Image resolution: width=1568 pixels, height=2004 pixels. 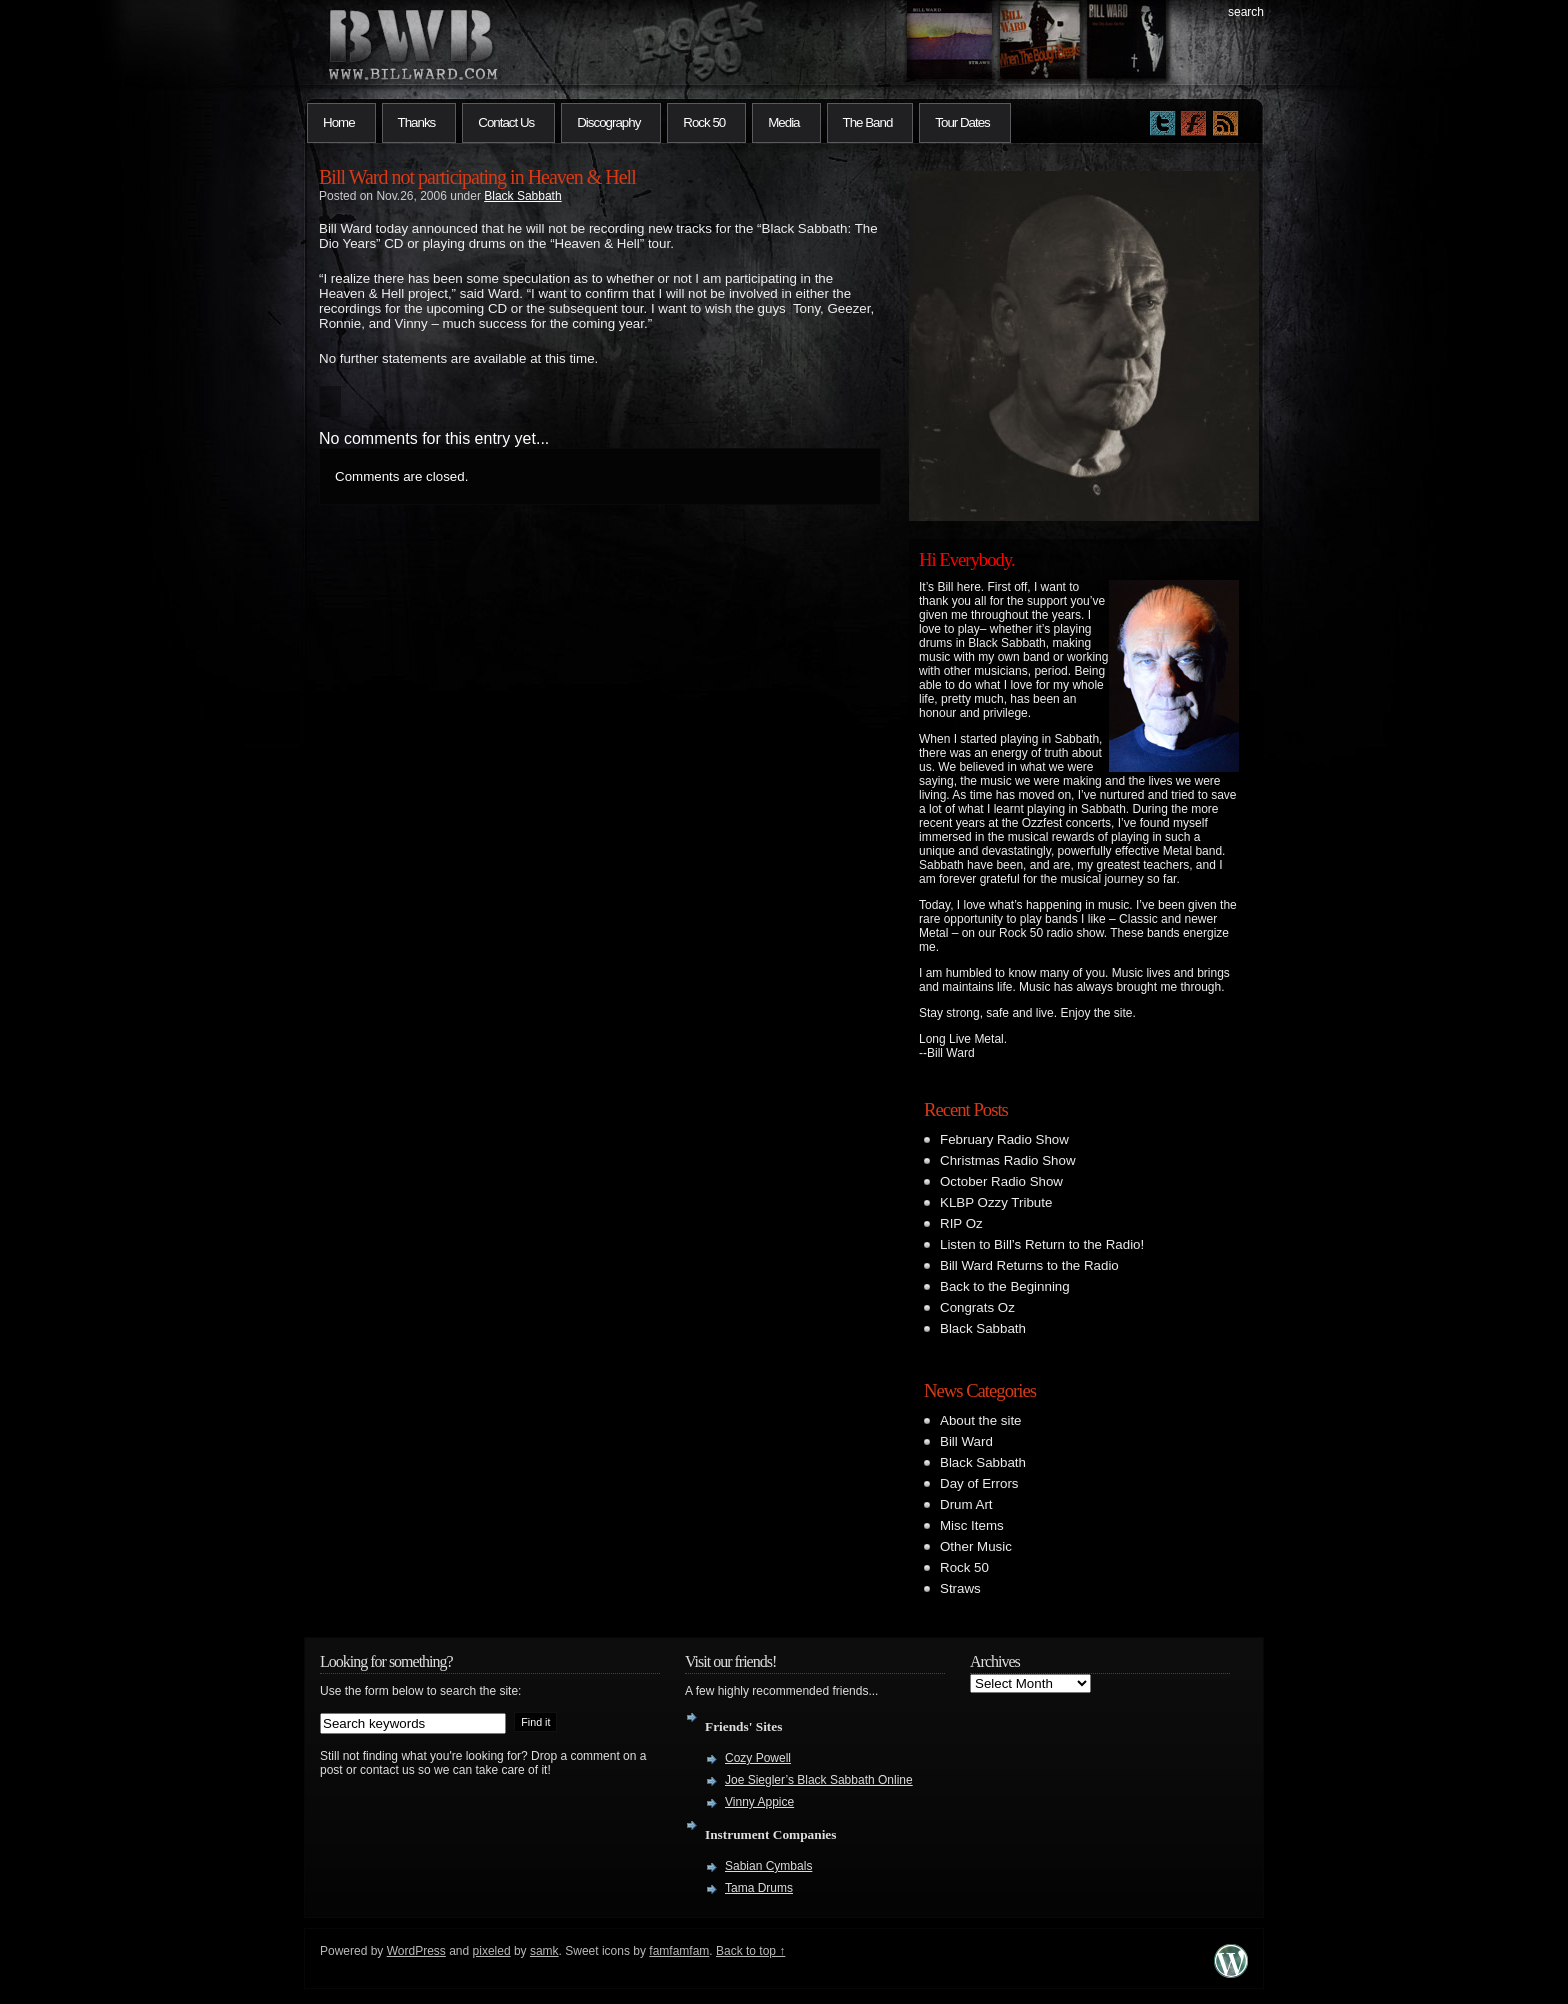 I want to click on WordPress, so click(x=416, y=1951).